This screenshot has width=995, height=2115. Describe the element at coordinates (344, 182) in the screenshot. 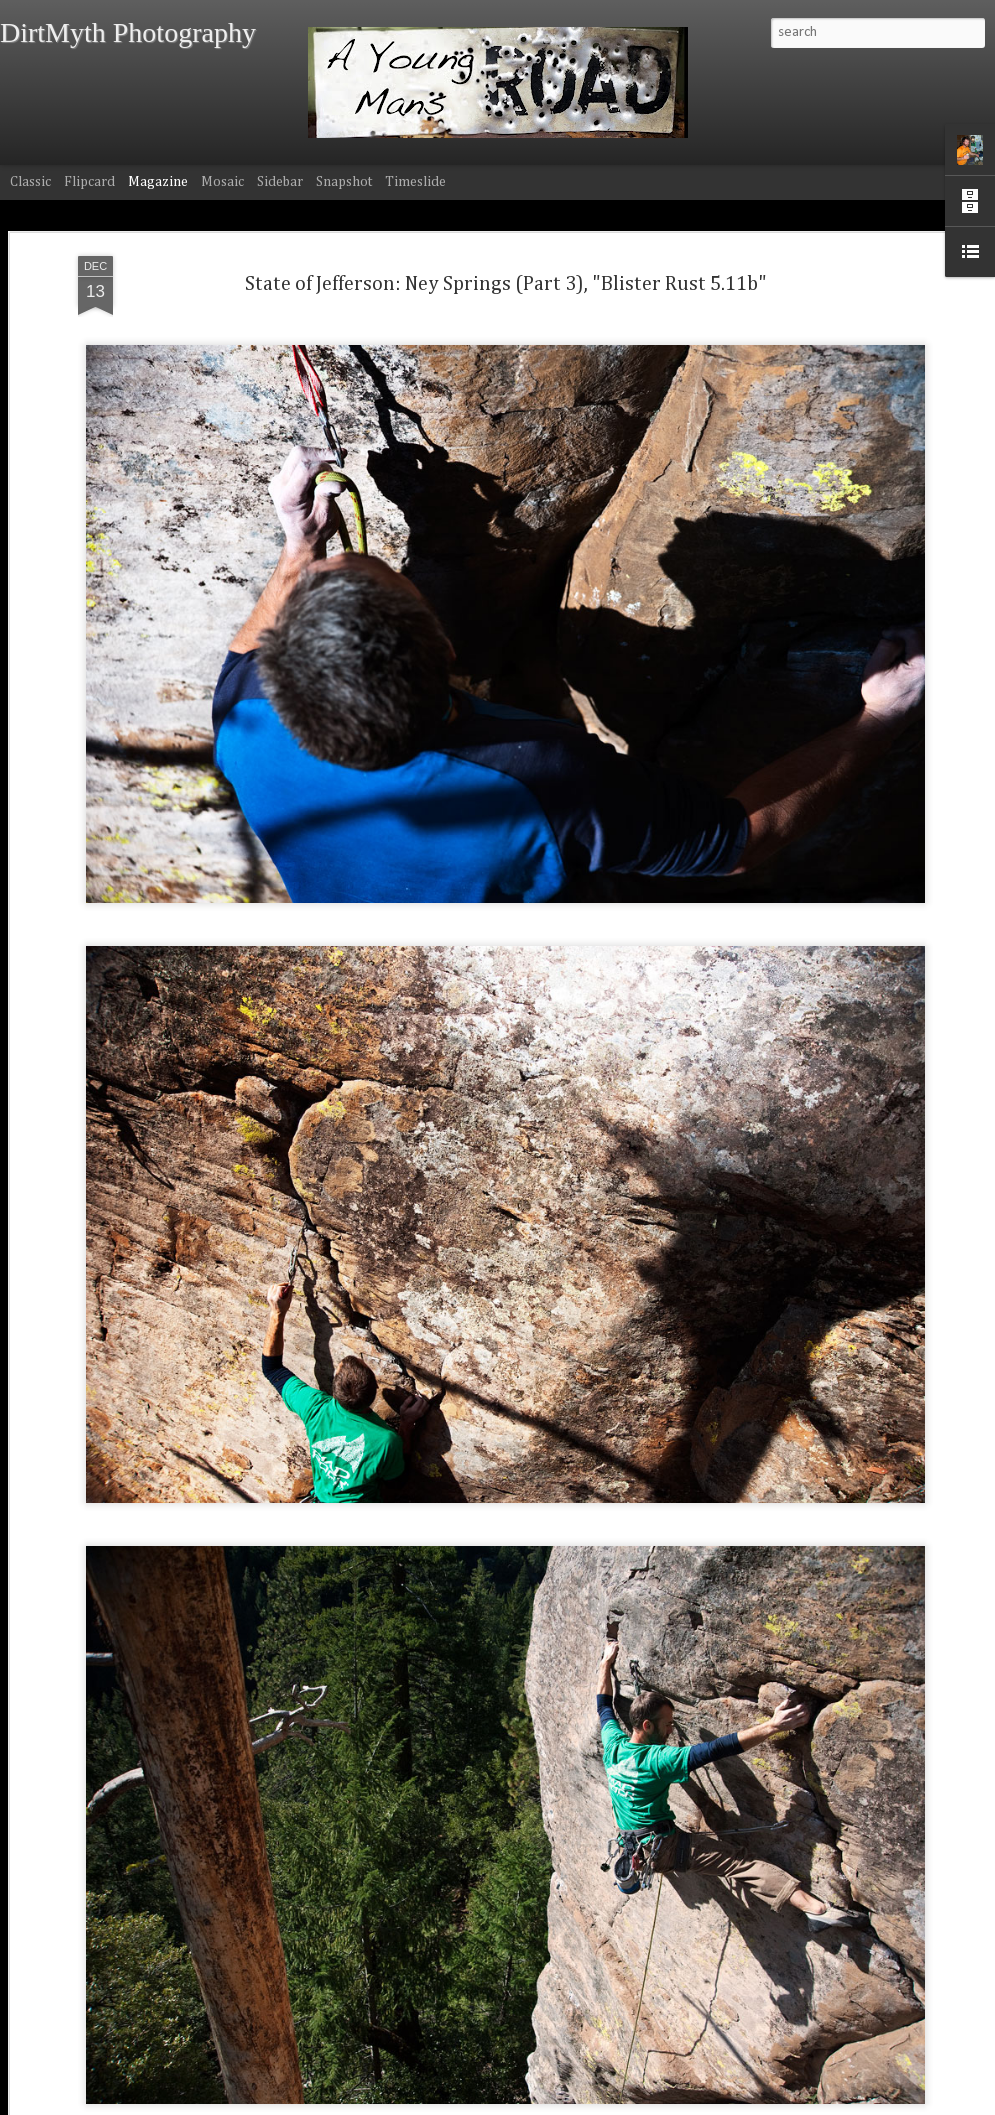

I see `Snapshot` at that location.